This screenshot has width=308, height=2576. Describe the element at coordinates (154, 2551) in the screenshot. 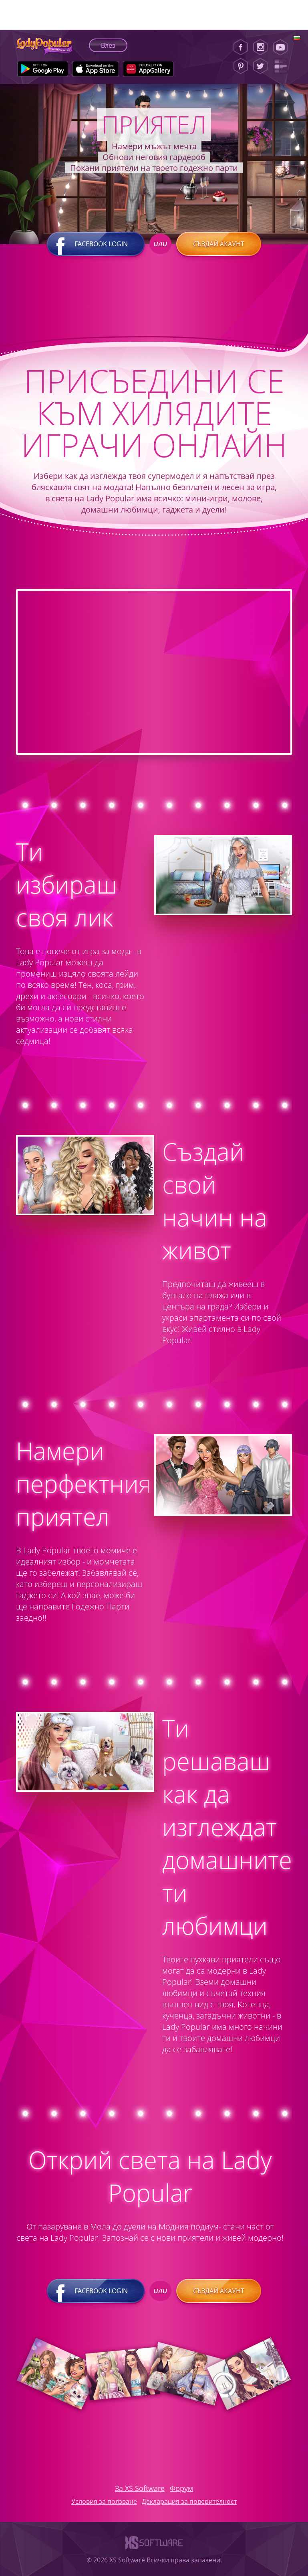

I see `[XS-Software]` at that location.